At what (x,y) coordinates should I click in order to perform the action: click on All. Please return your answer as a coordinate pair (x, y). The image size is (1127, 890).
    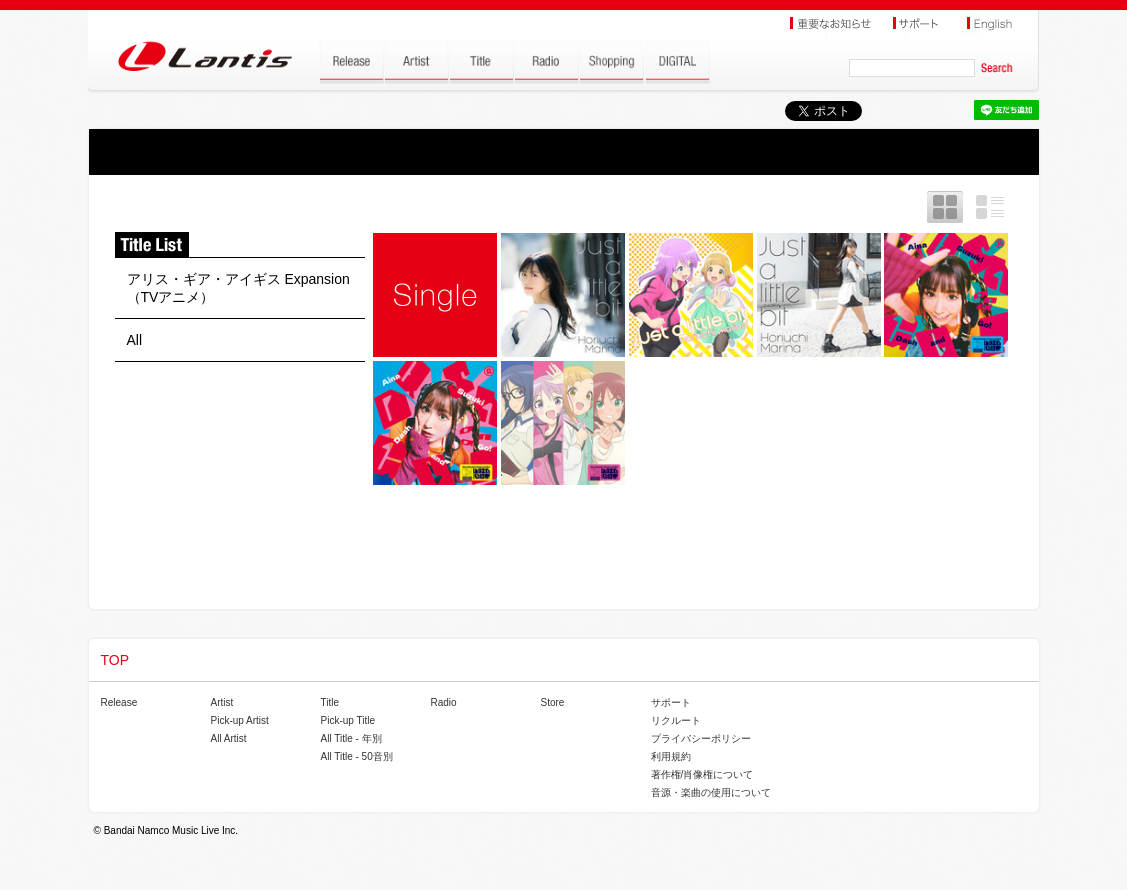
    Looking at the image, I should click on (135, 340).